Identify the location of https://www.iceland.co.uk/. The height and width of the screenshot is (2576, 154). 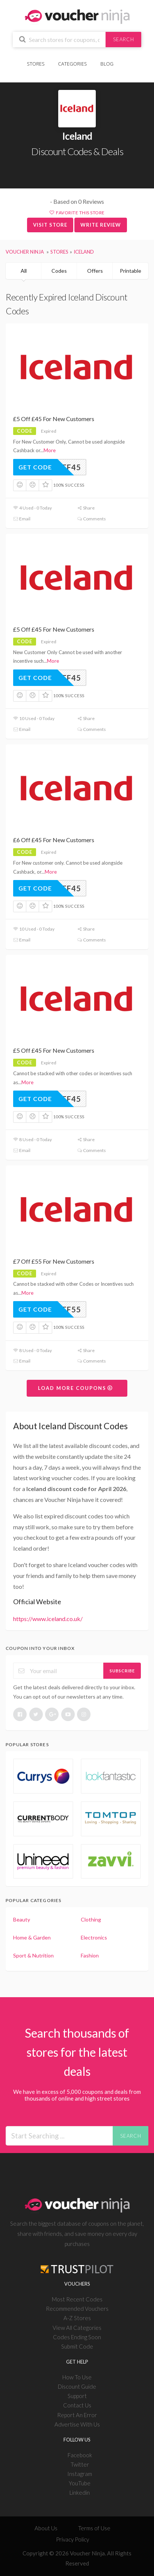
(48, 1618).